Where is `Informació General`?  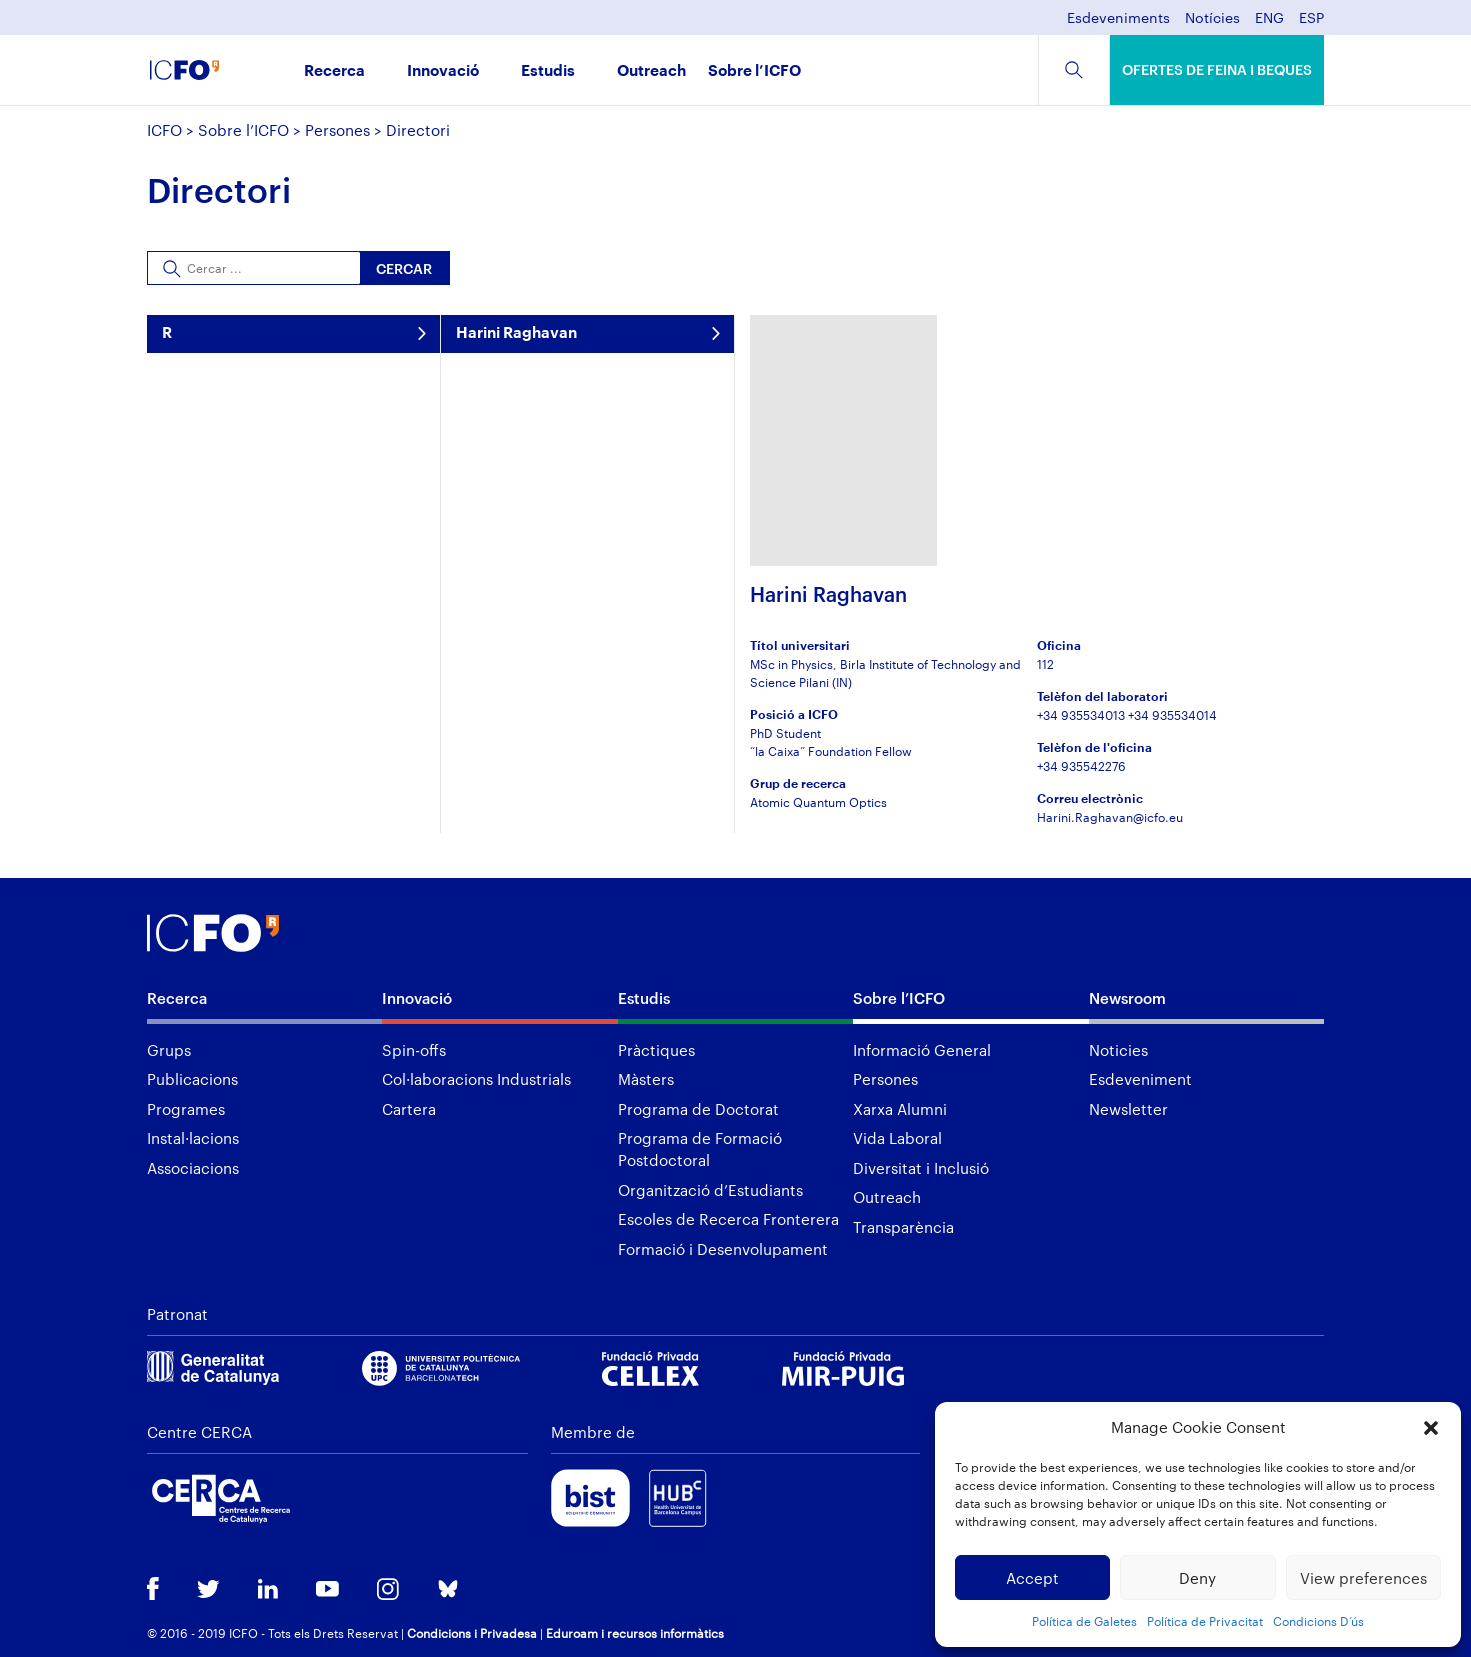
Informació General is located at coordinates (922, 1050).